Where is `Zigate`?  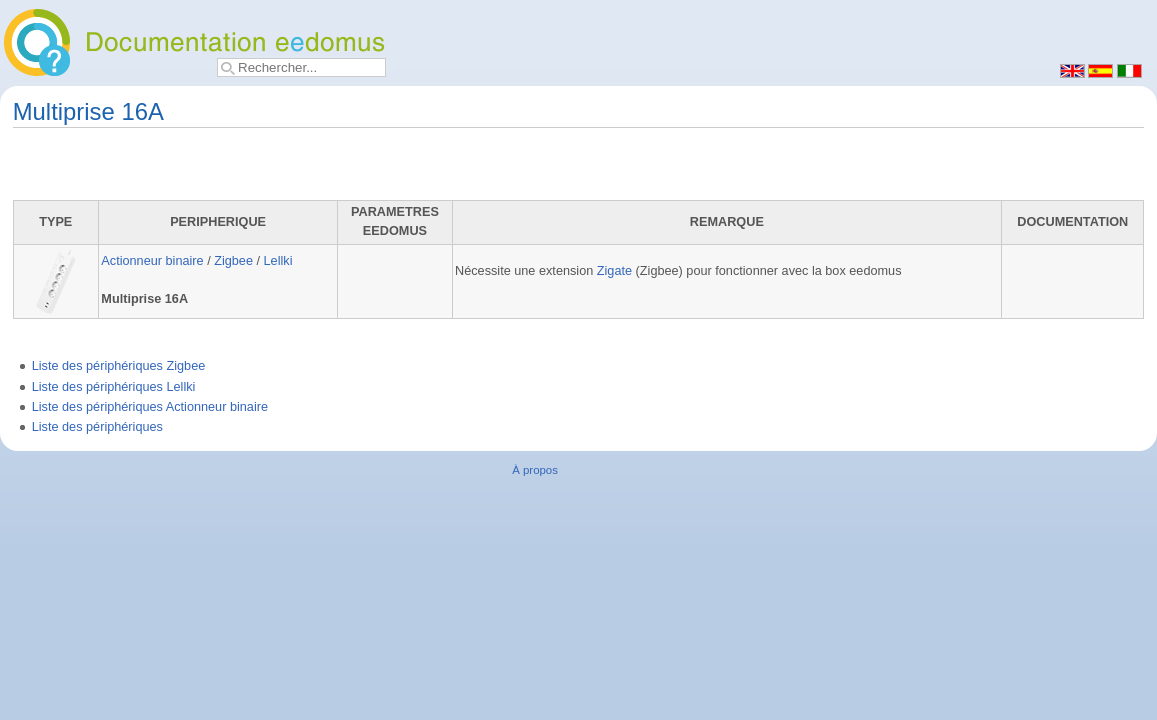 Zigate is located at coordinates (614, 271).